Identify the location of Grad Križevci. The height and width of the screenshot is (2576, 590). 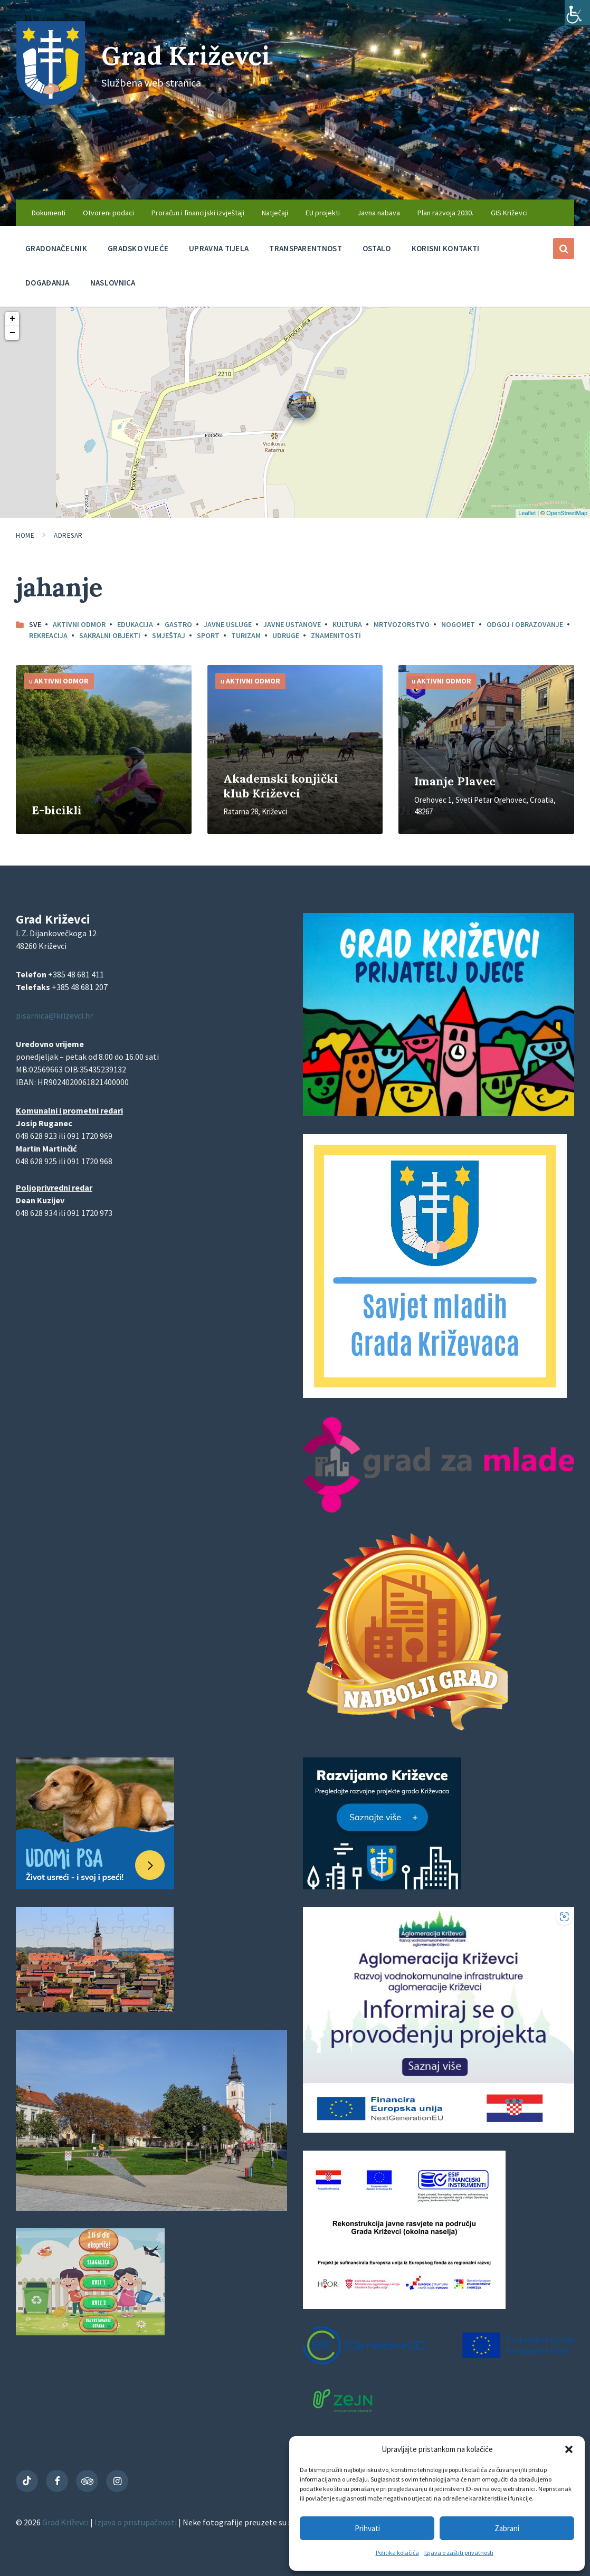
(185, 56).